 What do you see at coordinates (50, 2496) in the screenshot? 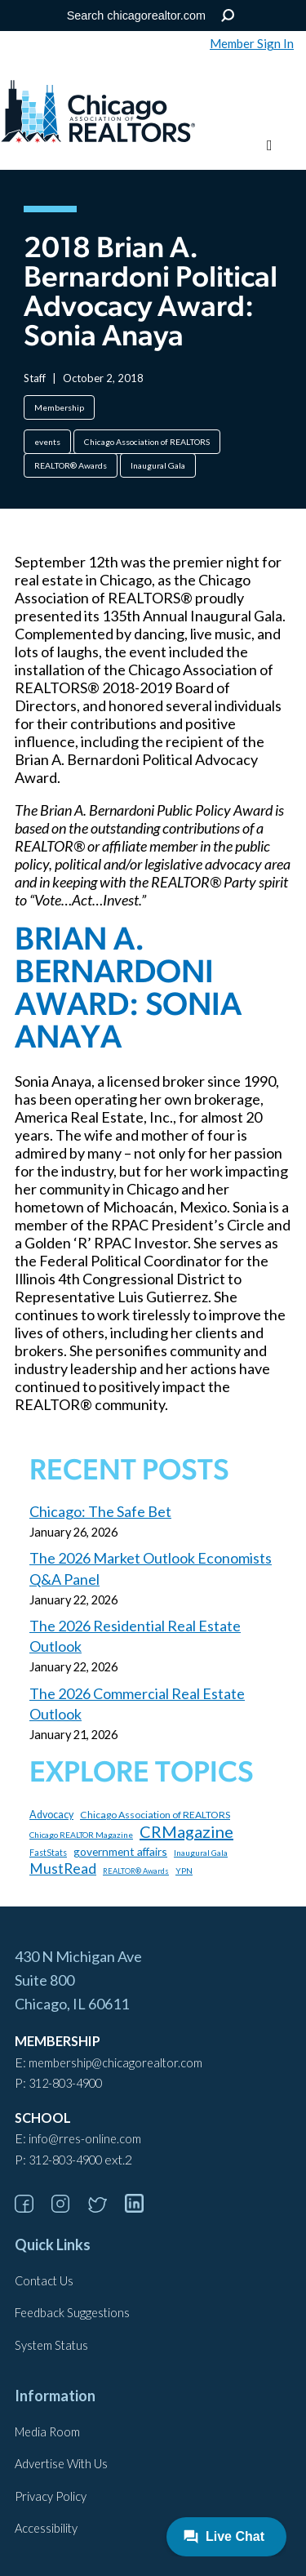
I see `Privacy Policy` at bounding box center [50, 2496].